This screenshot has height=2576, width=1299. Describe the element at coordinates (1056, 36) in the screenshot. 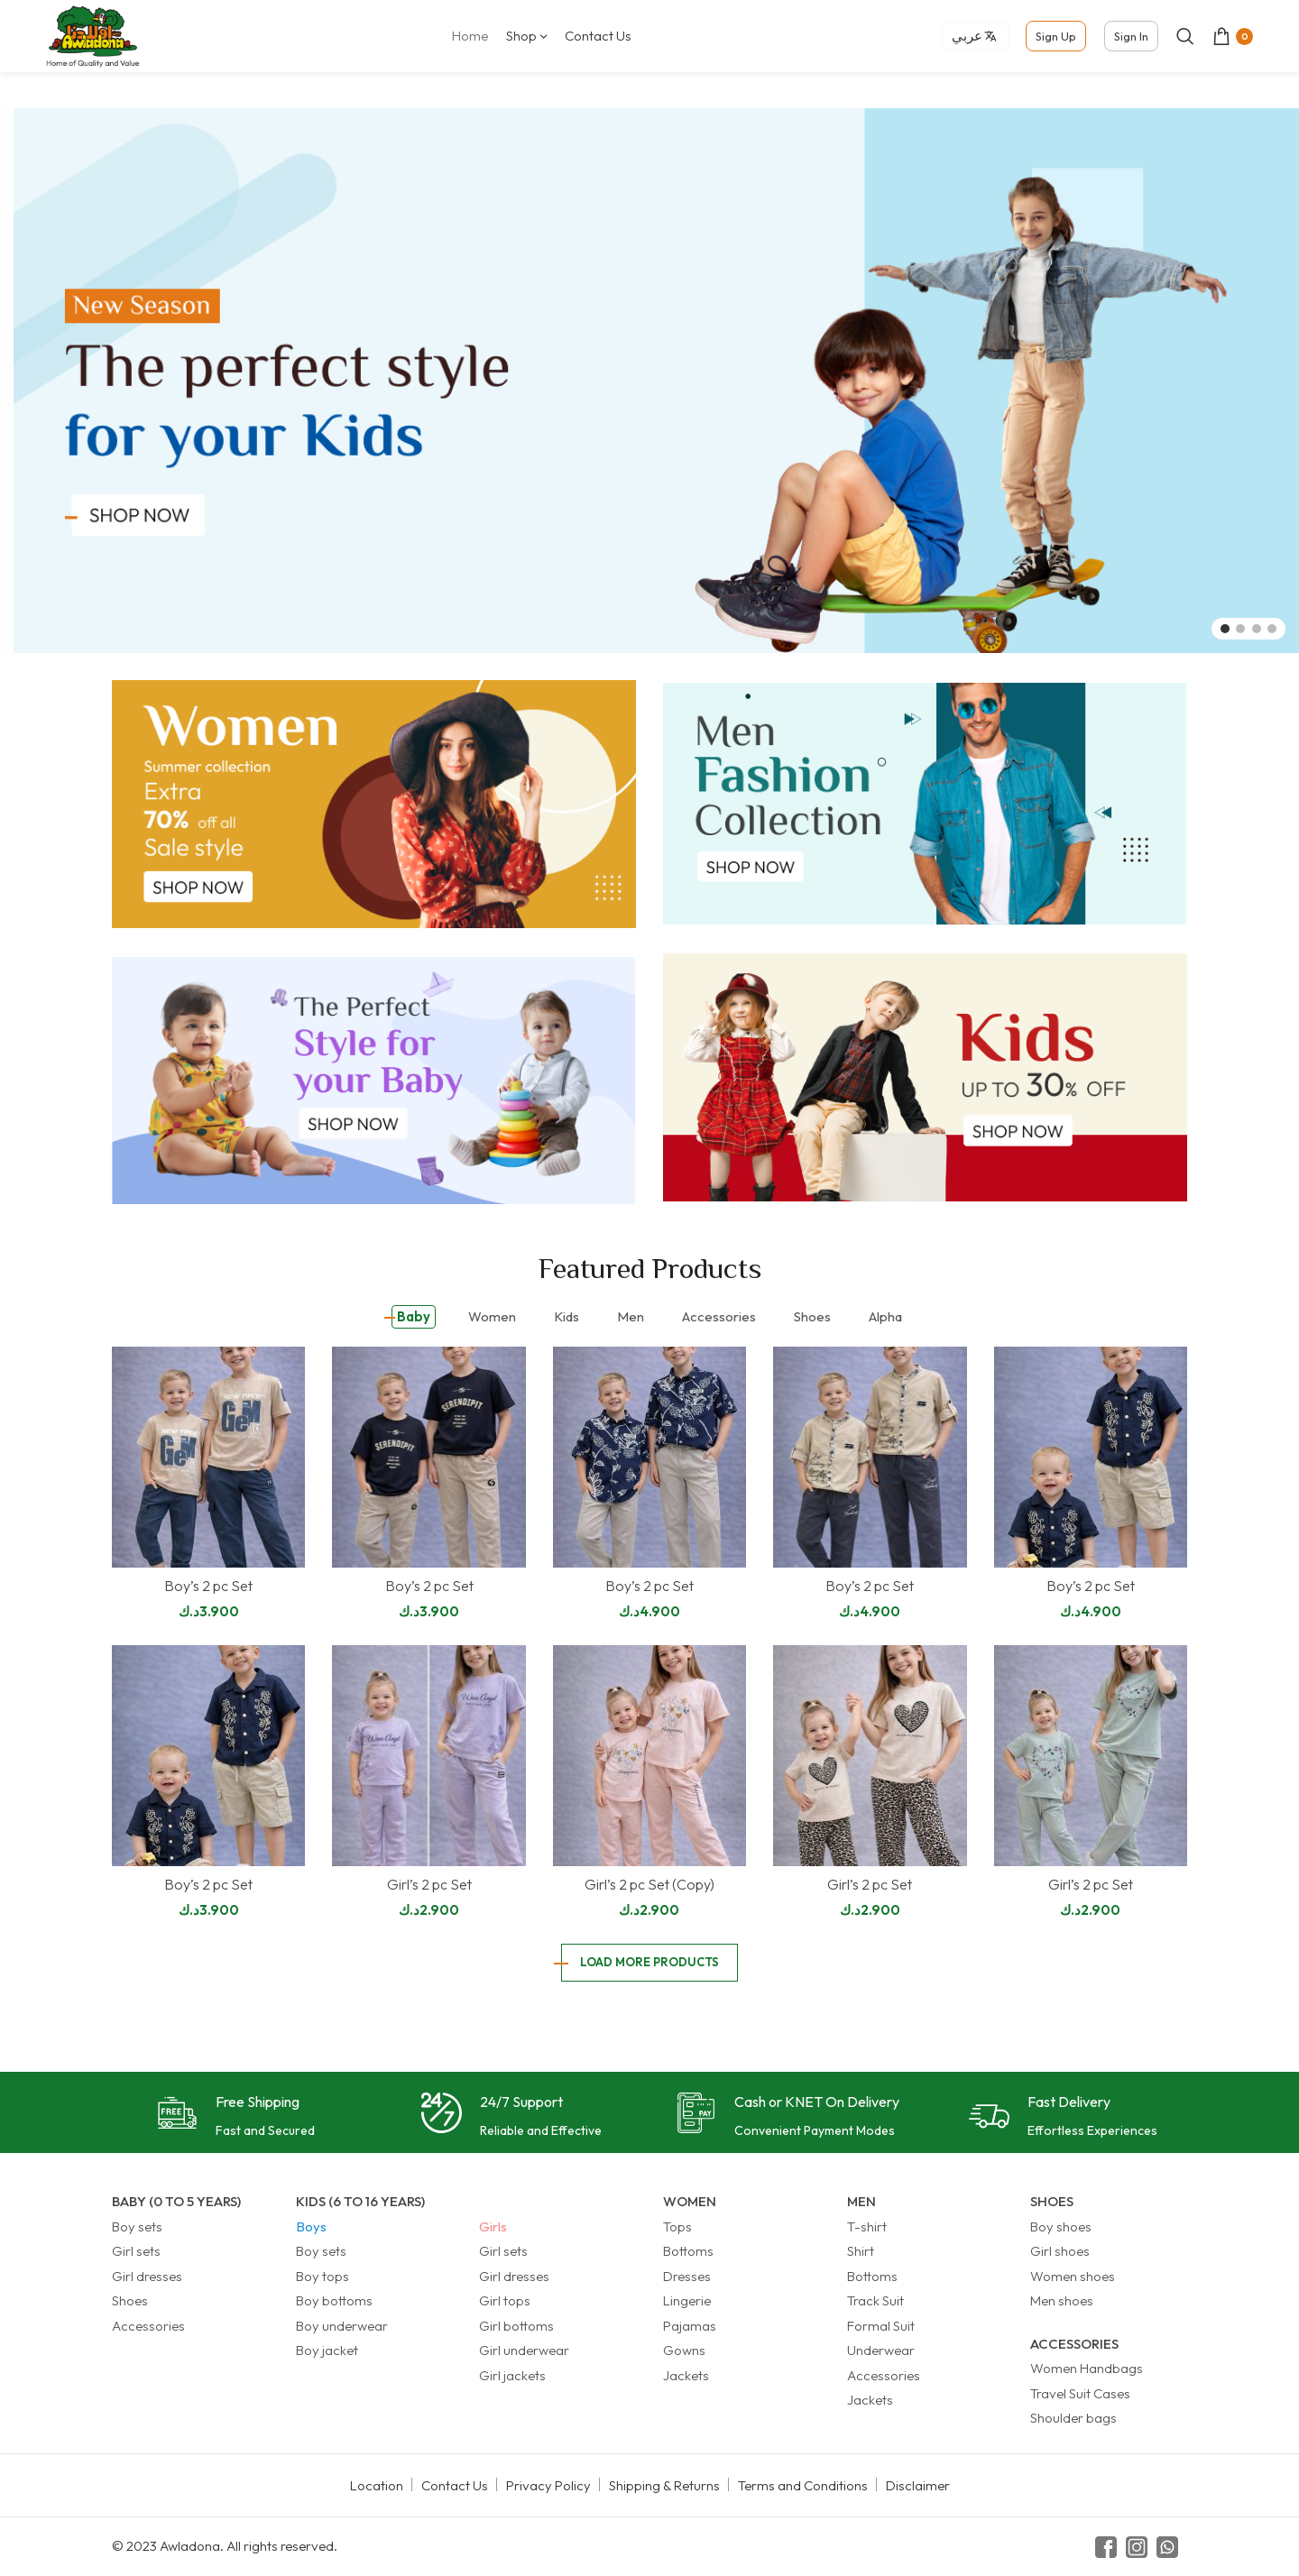

I see `Sign Up` at that location.